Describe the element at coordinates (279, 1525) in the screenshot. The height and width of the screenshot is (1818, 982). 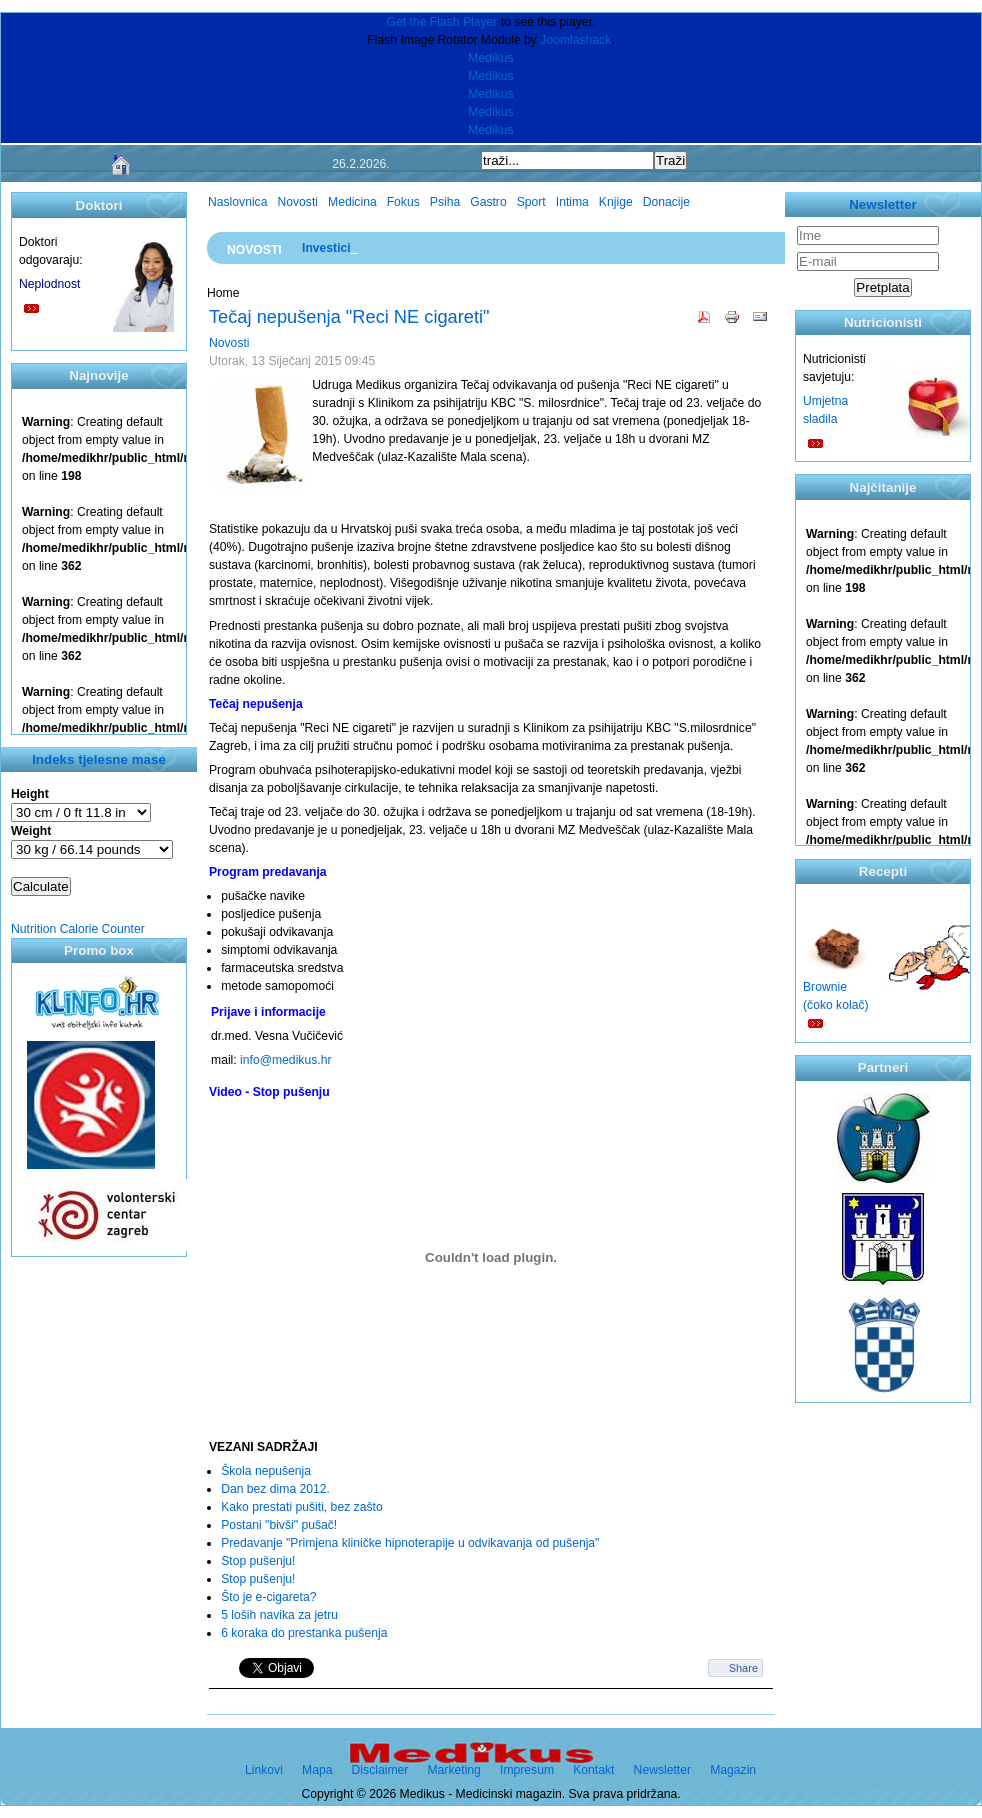
I see `Postani "bivši" pušač!` at that location.